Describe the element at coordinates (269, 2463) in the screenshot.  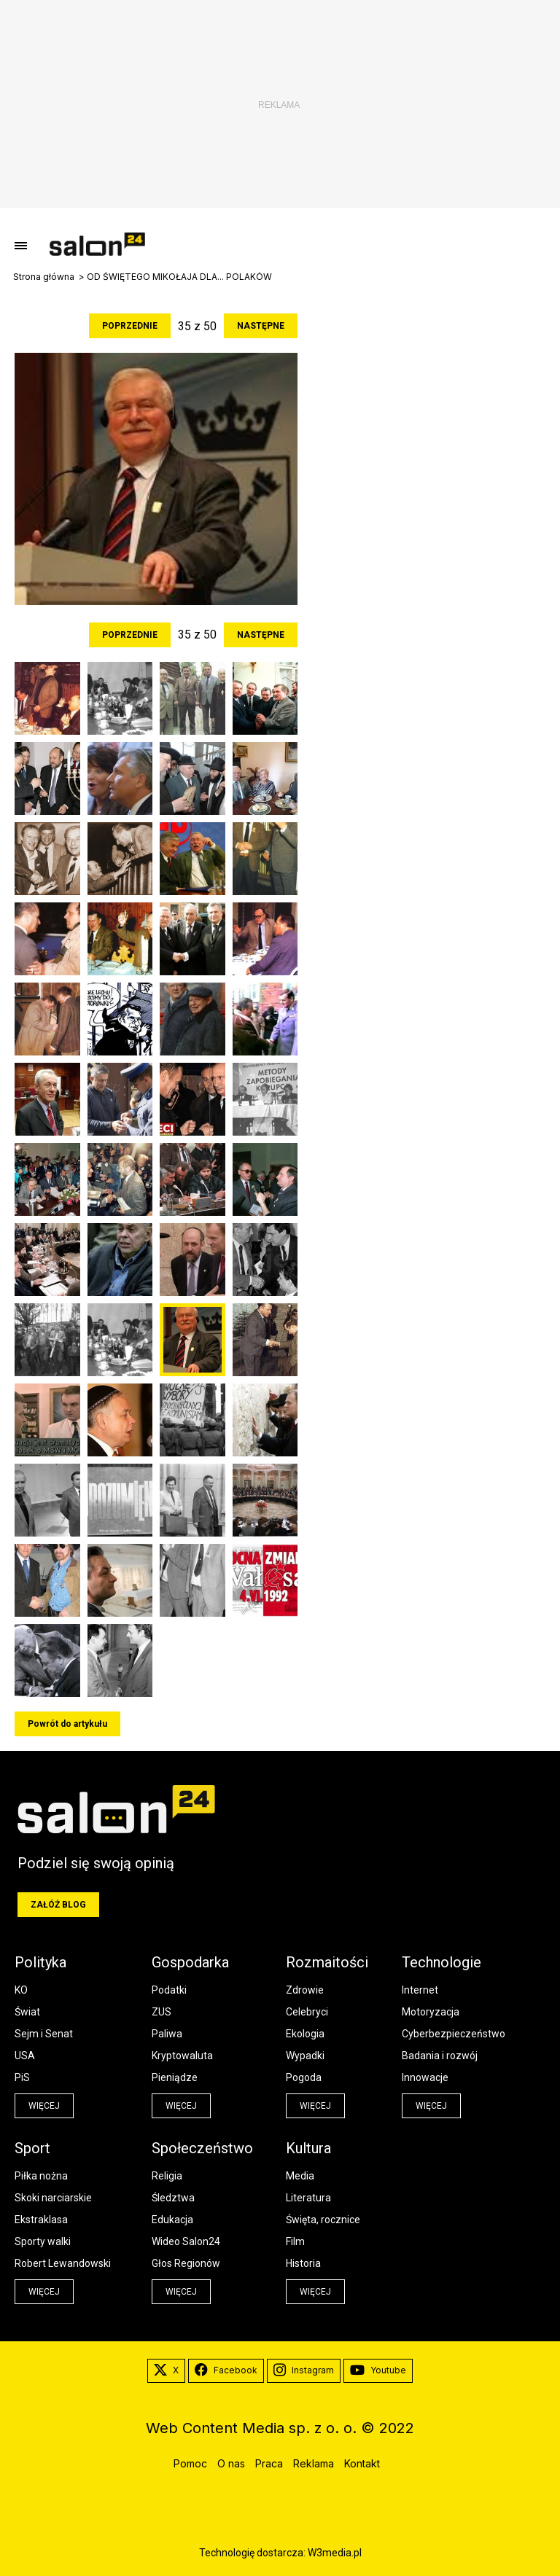
I see `Praca` at that location.